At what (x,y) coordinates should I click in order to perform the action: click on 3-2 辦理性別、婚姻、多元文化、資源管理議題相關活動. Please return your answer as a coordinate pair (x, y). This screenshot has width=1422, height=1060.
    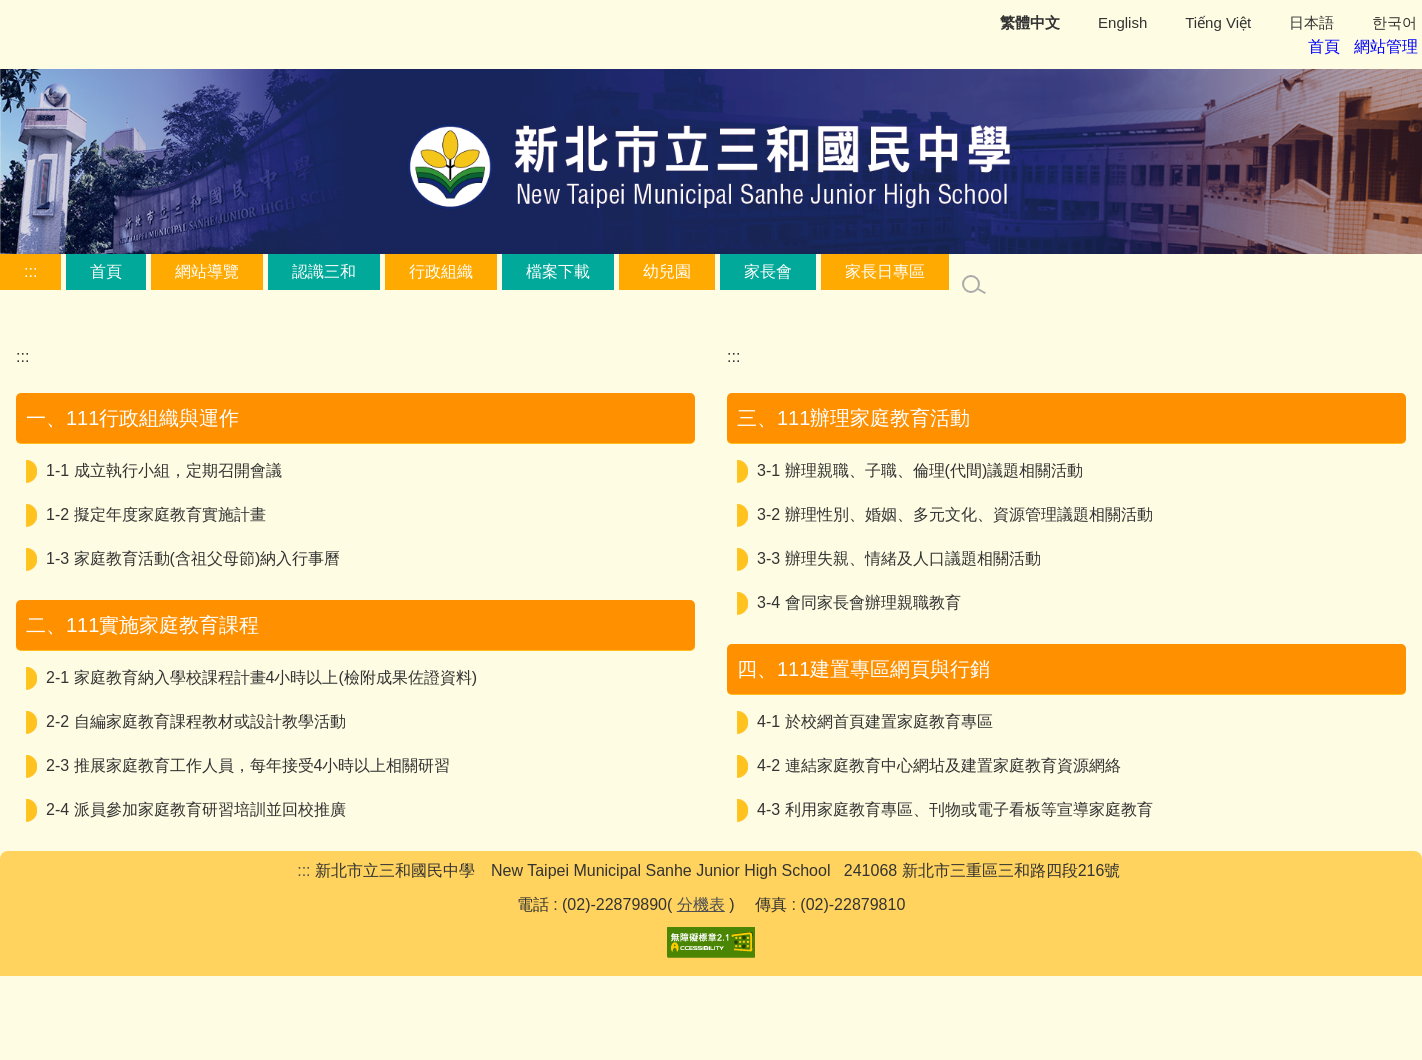
    Looking at the image, I should click on (955, 513).